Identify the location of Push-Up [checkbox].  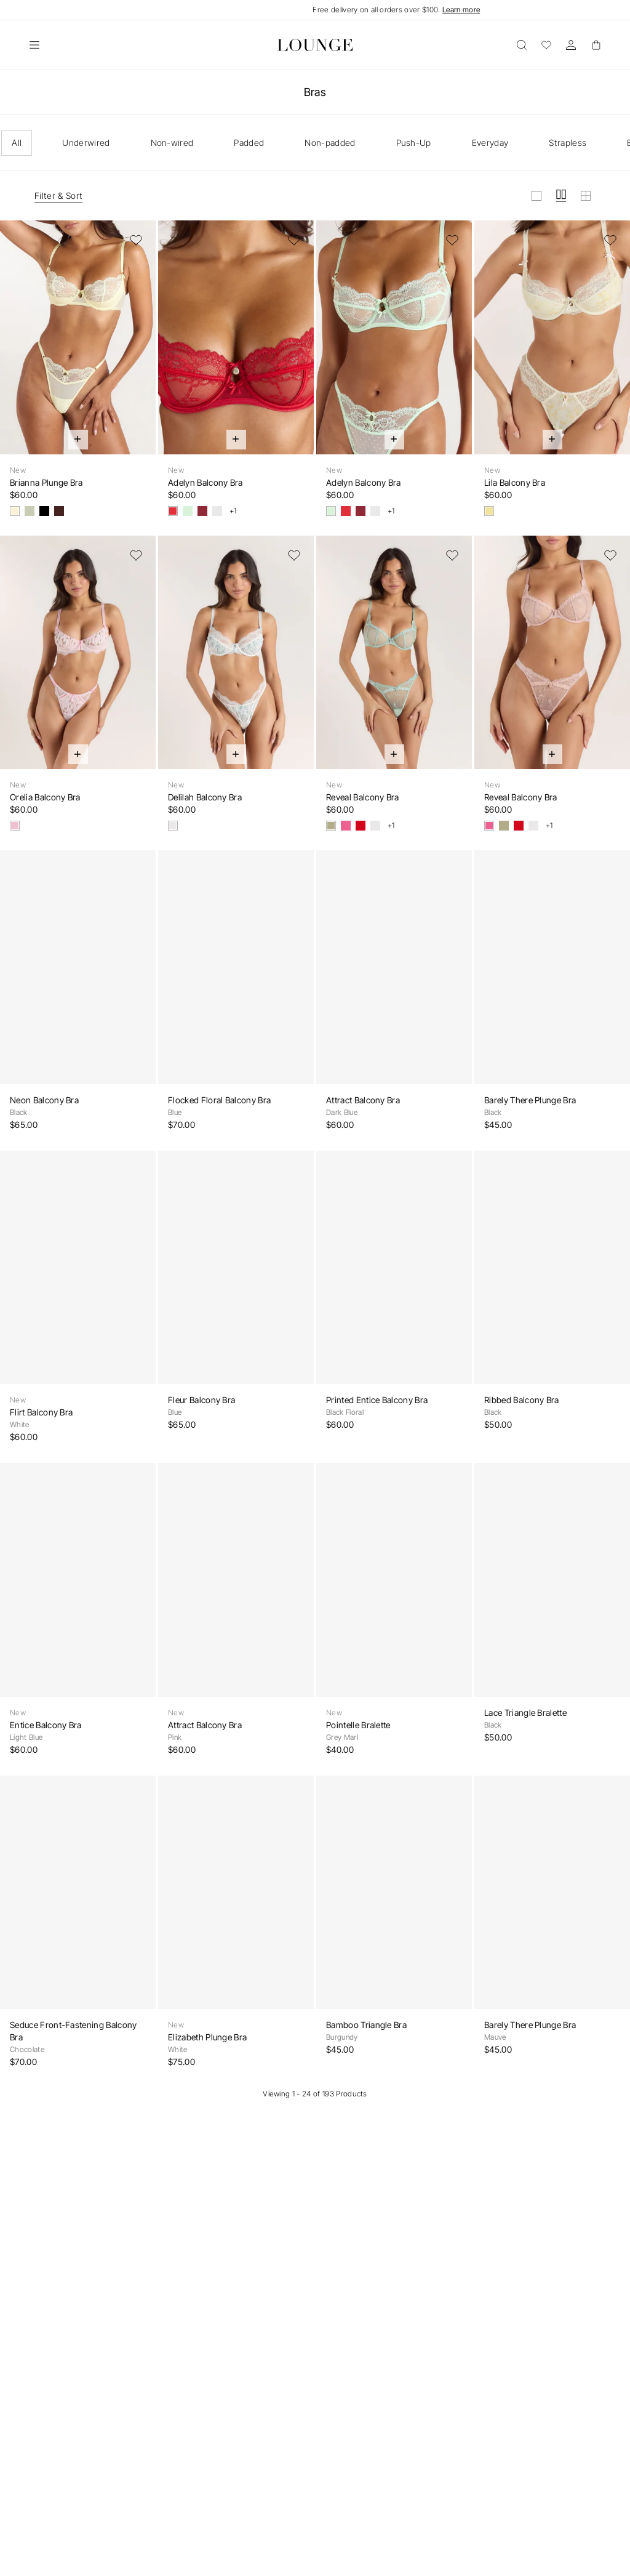
(413, 142).